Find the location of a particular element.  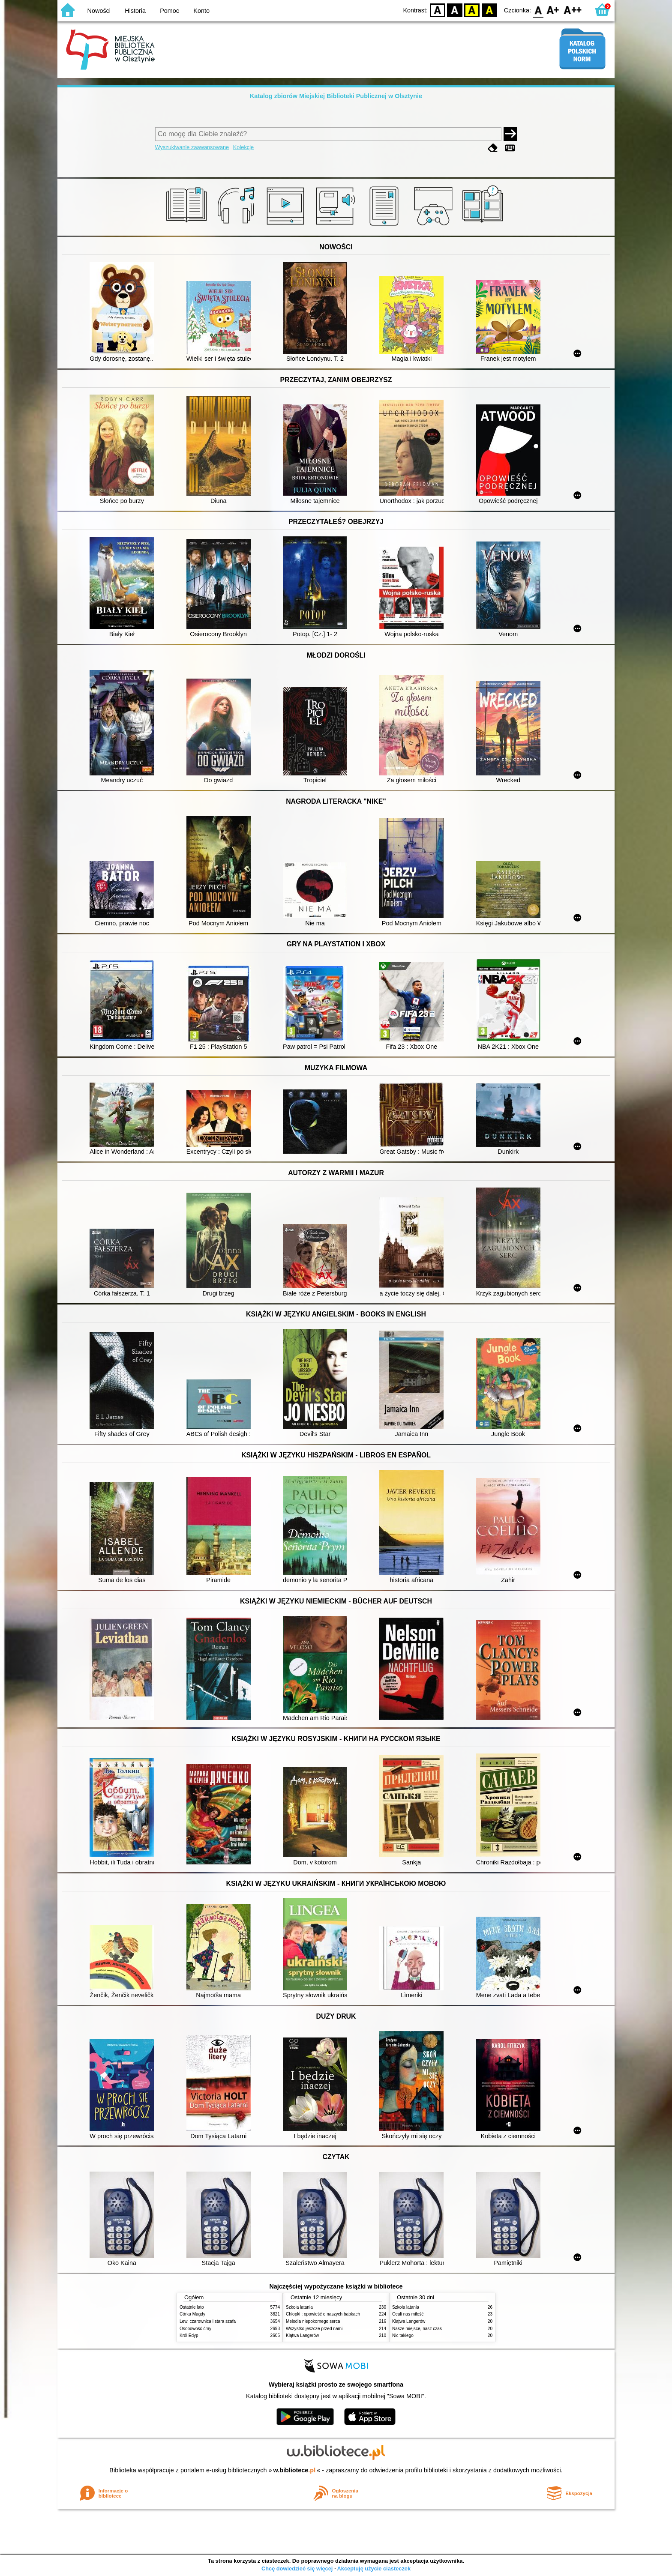

Wszystko jeszcze przed nami is located at coordinates (314, 2328).